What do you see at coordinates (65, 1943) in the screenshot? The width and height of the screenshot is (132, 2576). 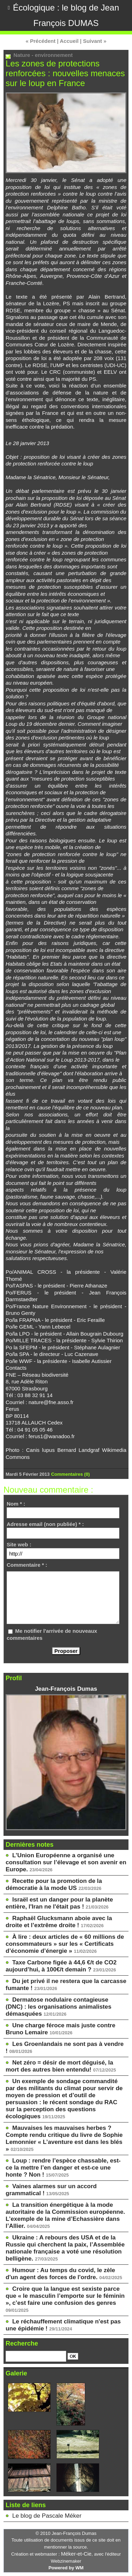 I see `À lire : deux articles de « 60 millions de consommateurs » sur les « Certificats d’économie d’énergie »` at bounding box center [65, 1943].